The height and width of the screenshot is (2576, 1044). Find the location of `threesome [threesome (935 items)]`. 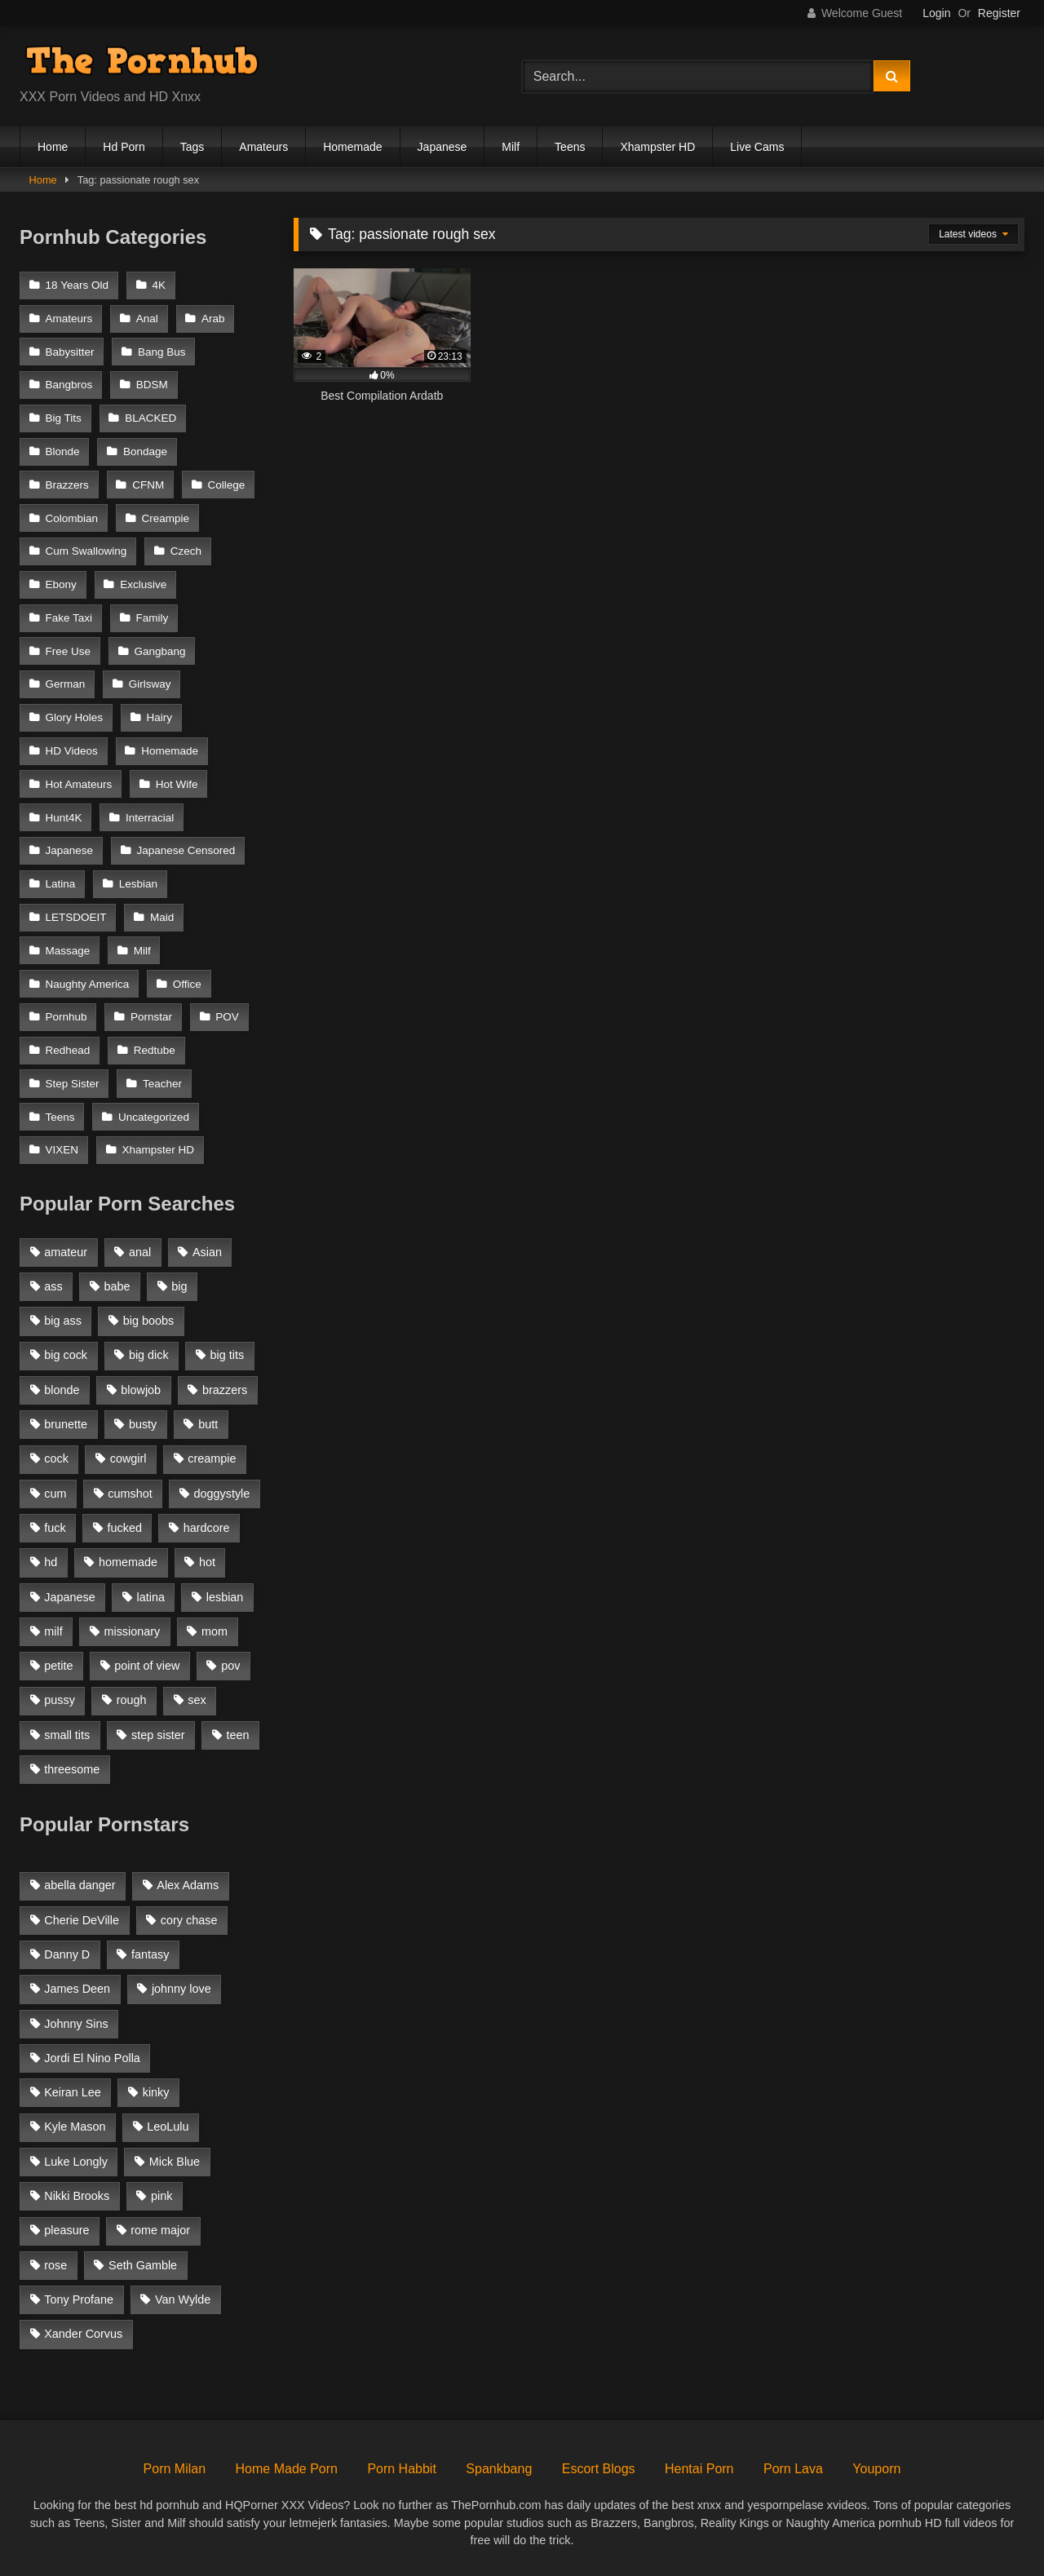

threesome [threesome (935 items)] is located at coordinates (72, 1769).